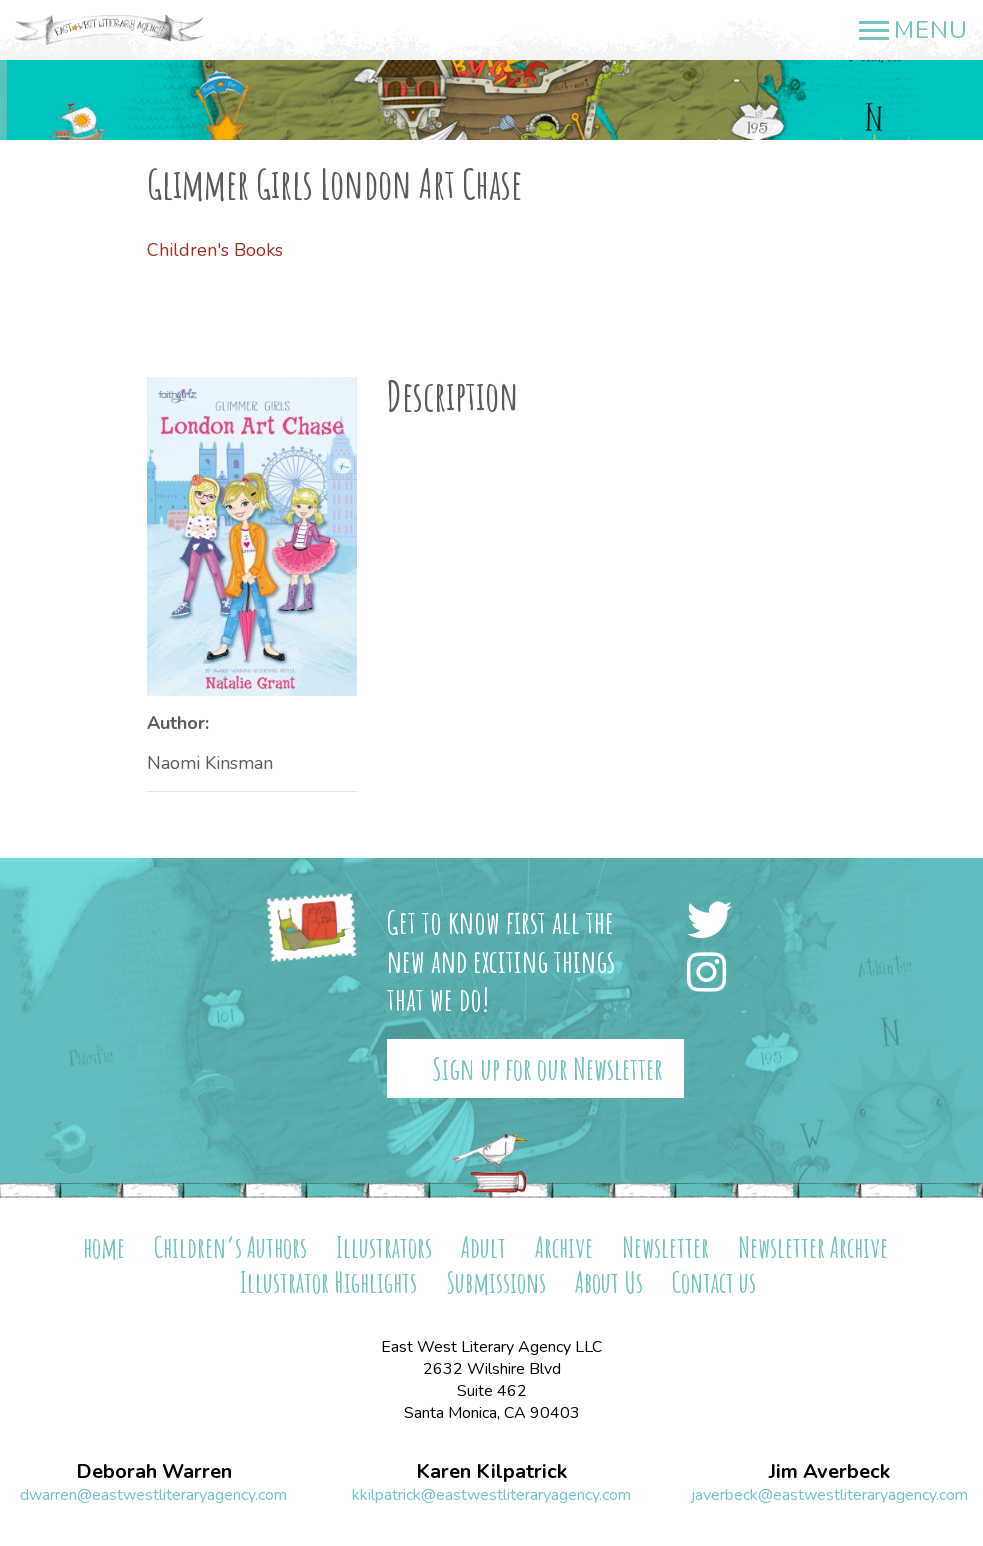 The height and width of the screenshot is (1546, 983). I want to click on Naomi Kinsman, so click(210, 763).